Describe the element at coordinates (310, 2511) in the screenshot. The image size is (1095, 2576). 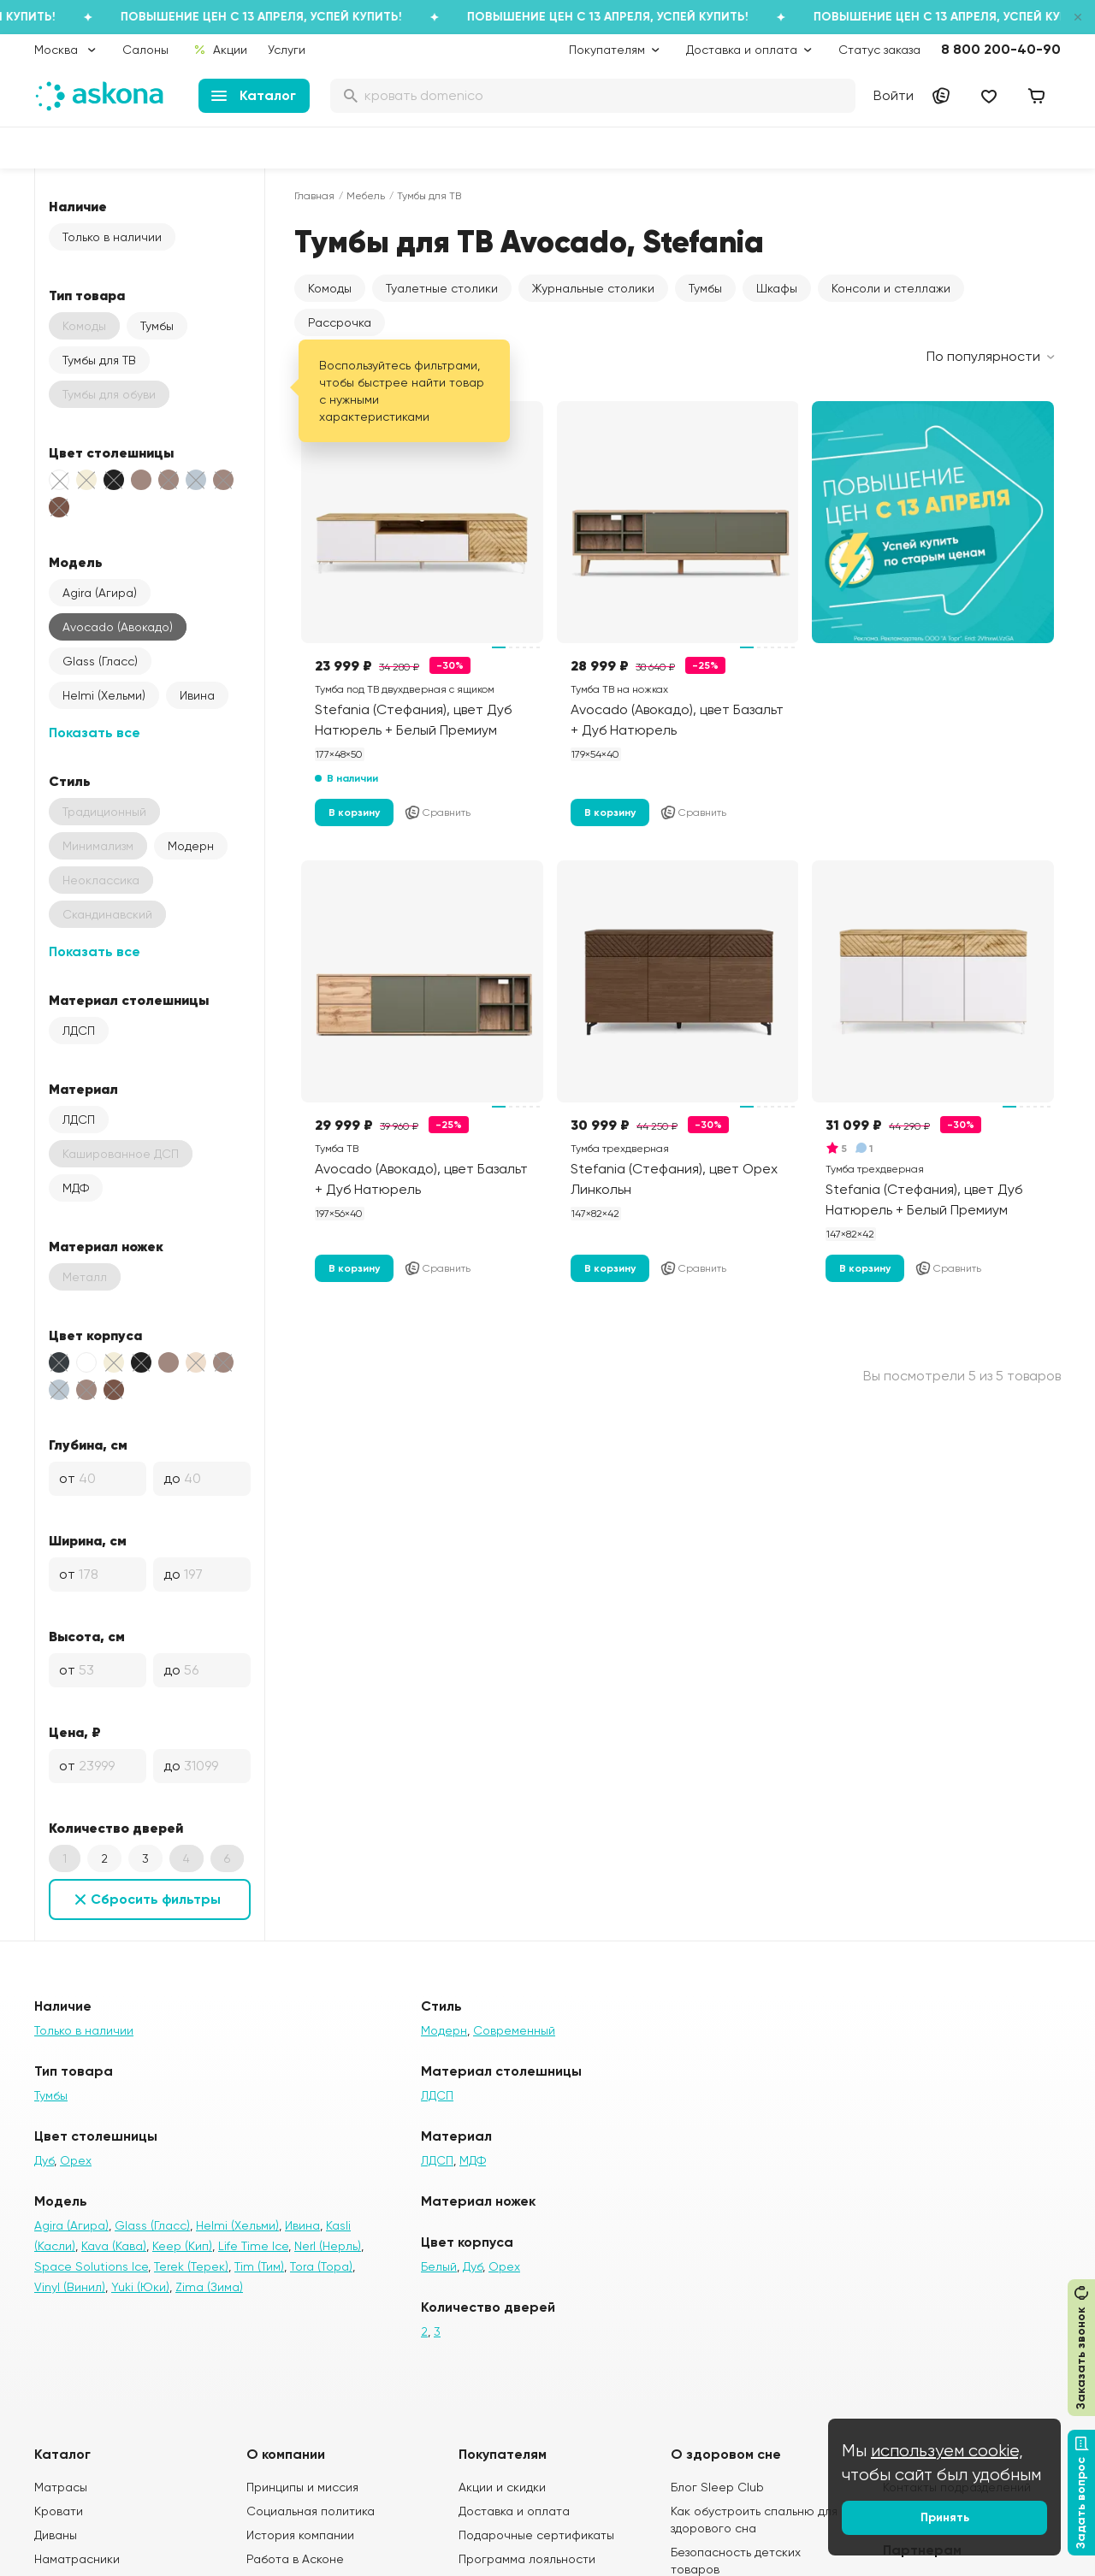
I see `Социальная политика` at that location.